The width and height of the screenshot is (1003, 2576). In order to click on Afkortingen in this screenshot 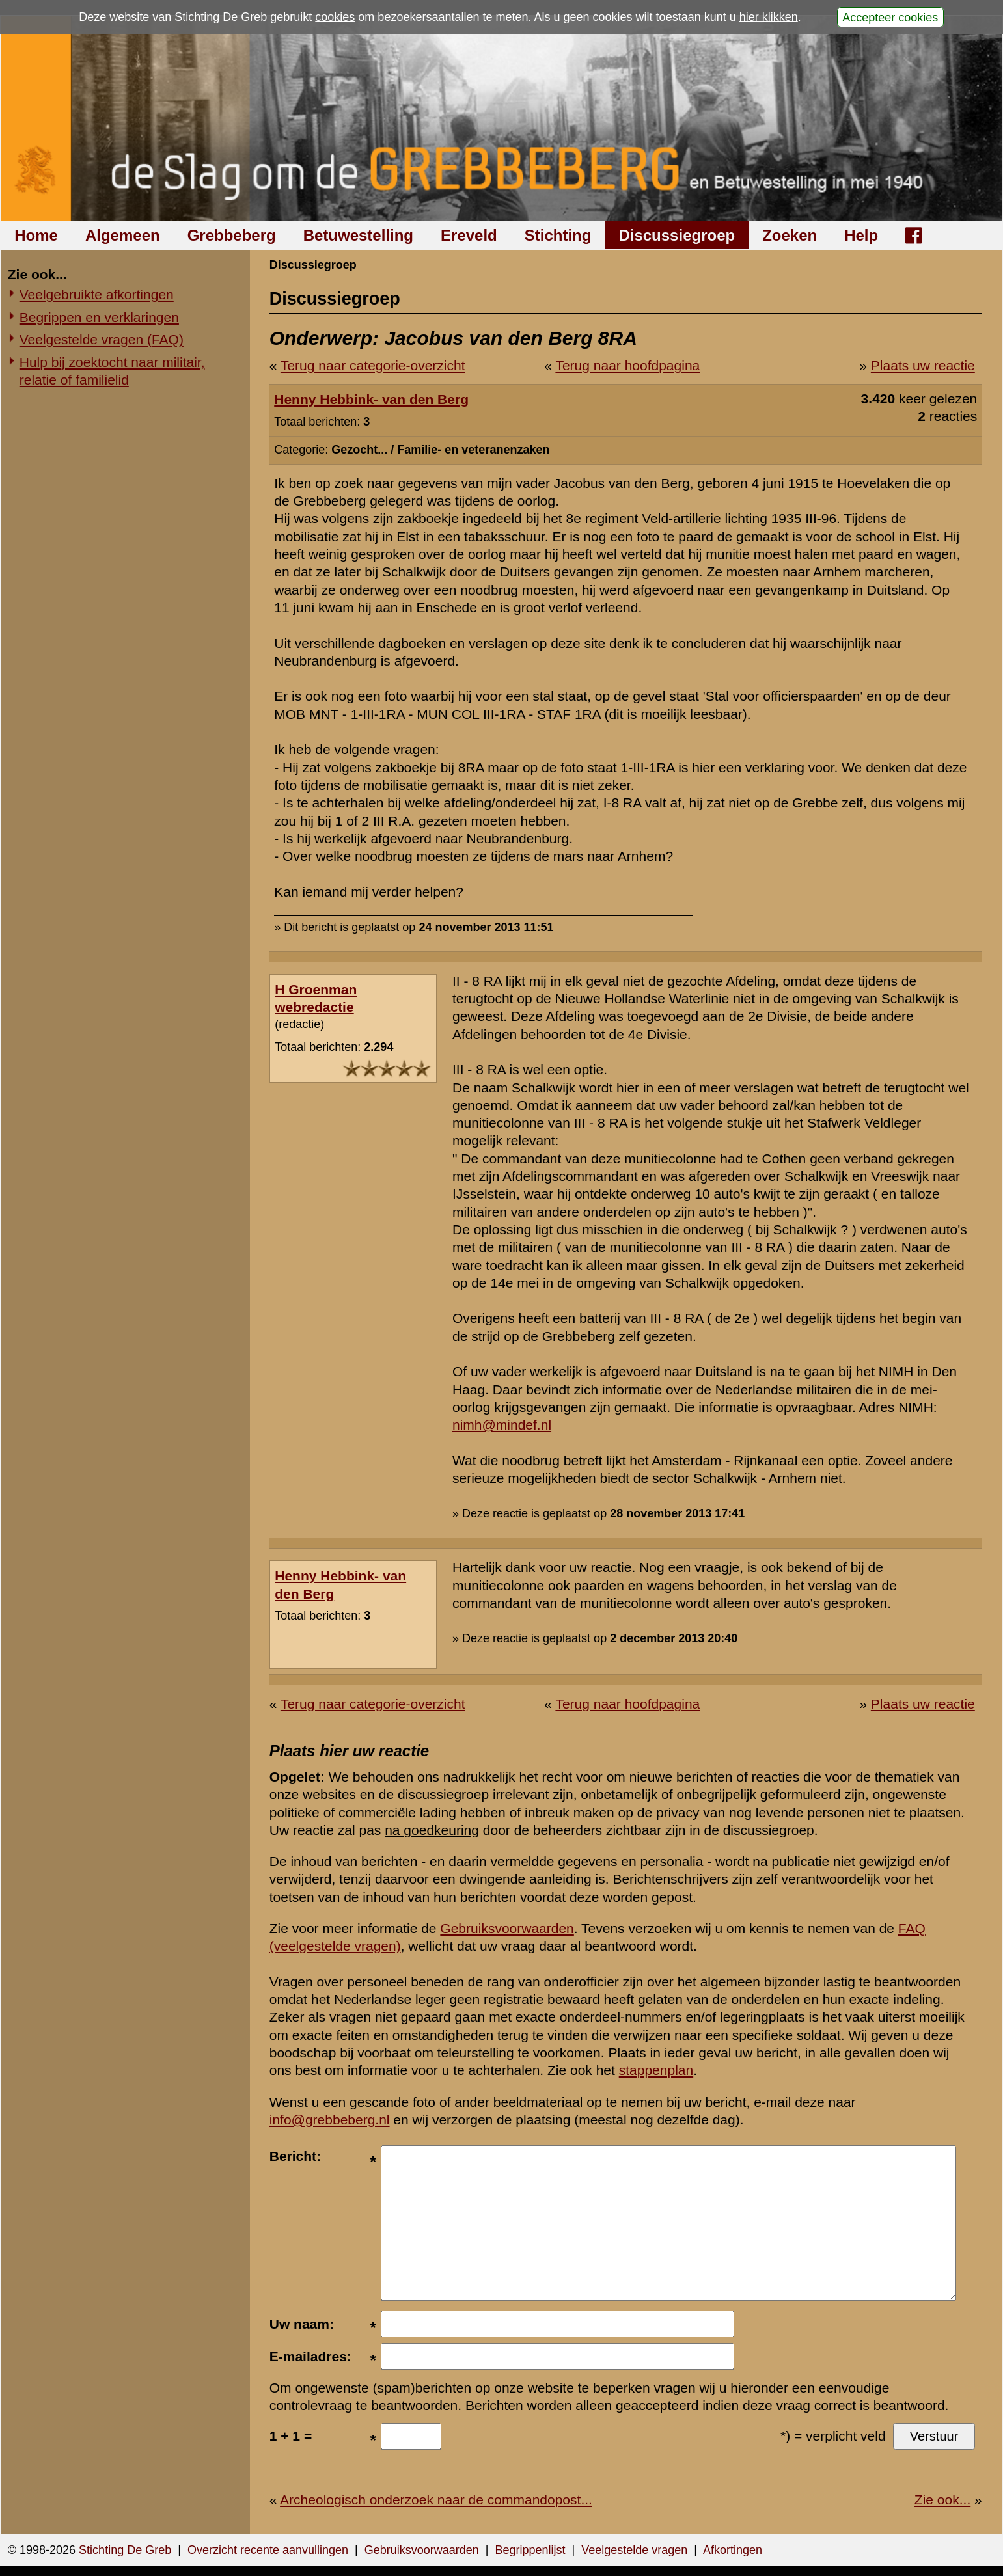, I will do `click(732, 2549)`.